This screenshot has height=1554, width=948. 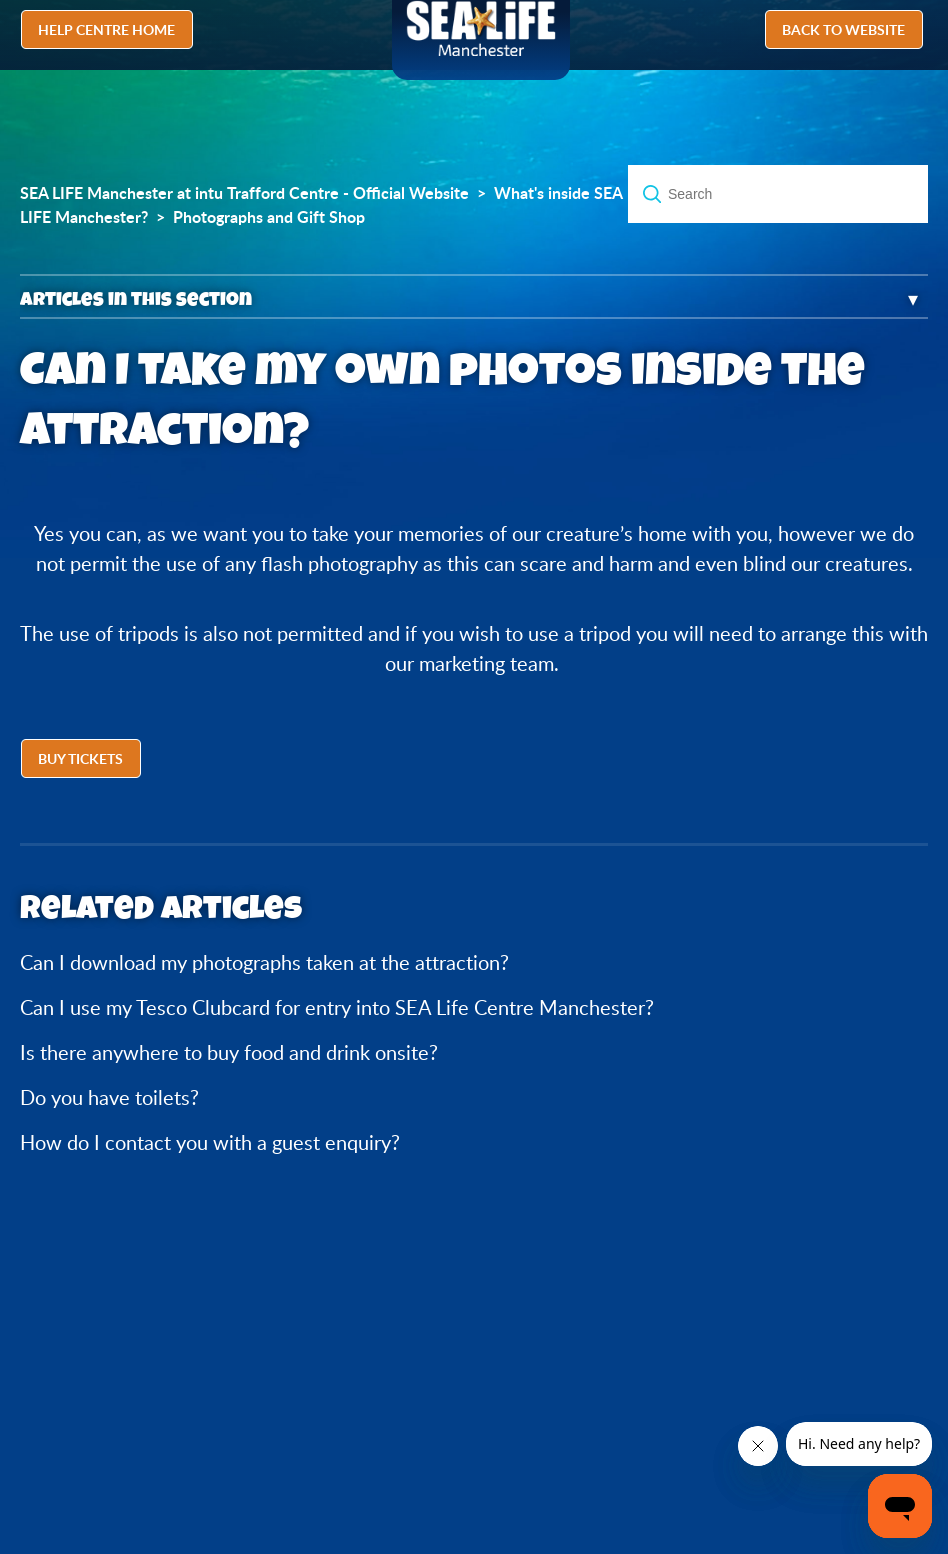 I want to click on Can I use my Tesco Clubcard for entry into SEA Life Centre Manchester?, so click(x=337, y=1007).